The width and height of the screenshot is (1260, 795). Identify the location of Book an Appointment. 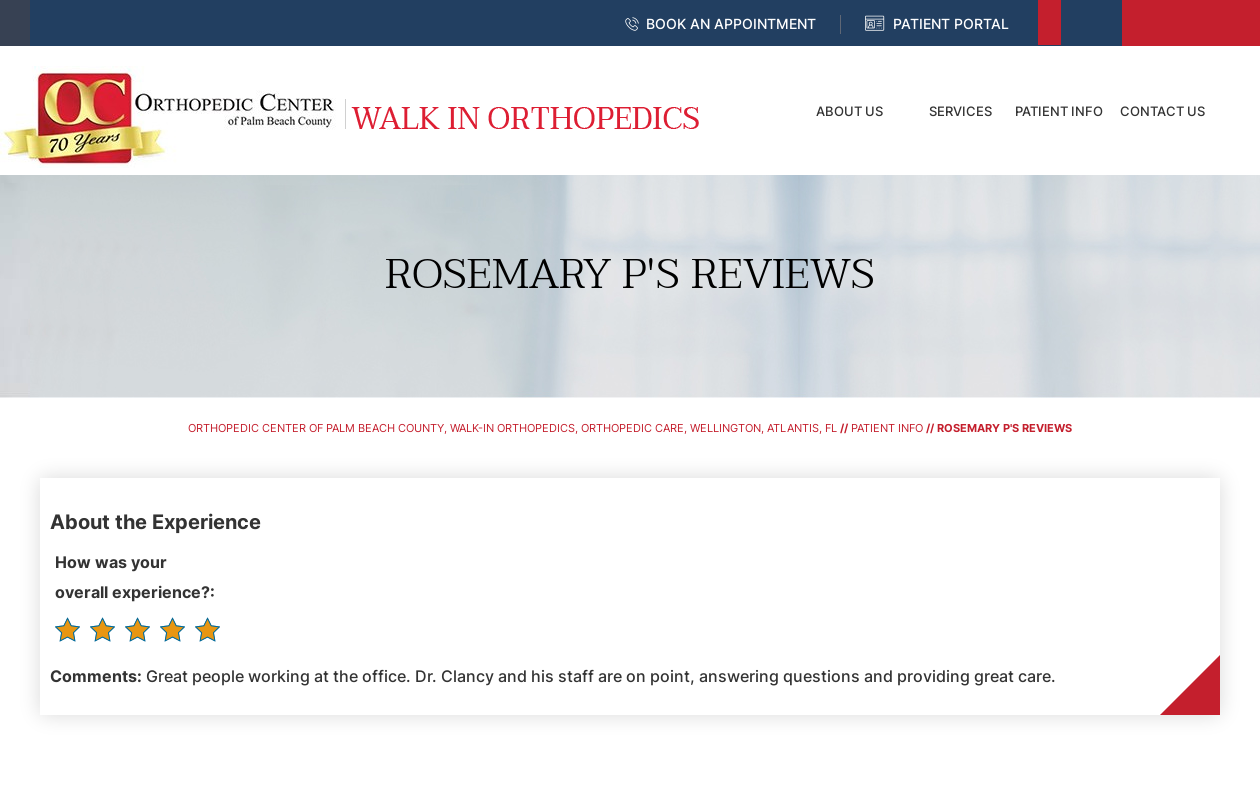
(731, 23).